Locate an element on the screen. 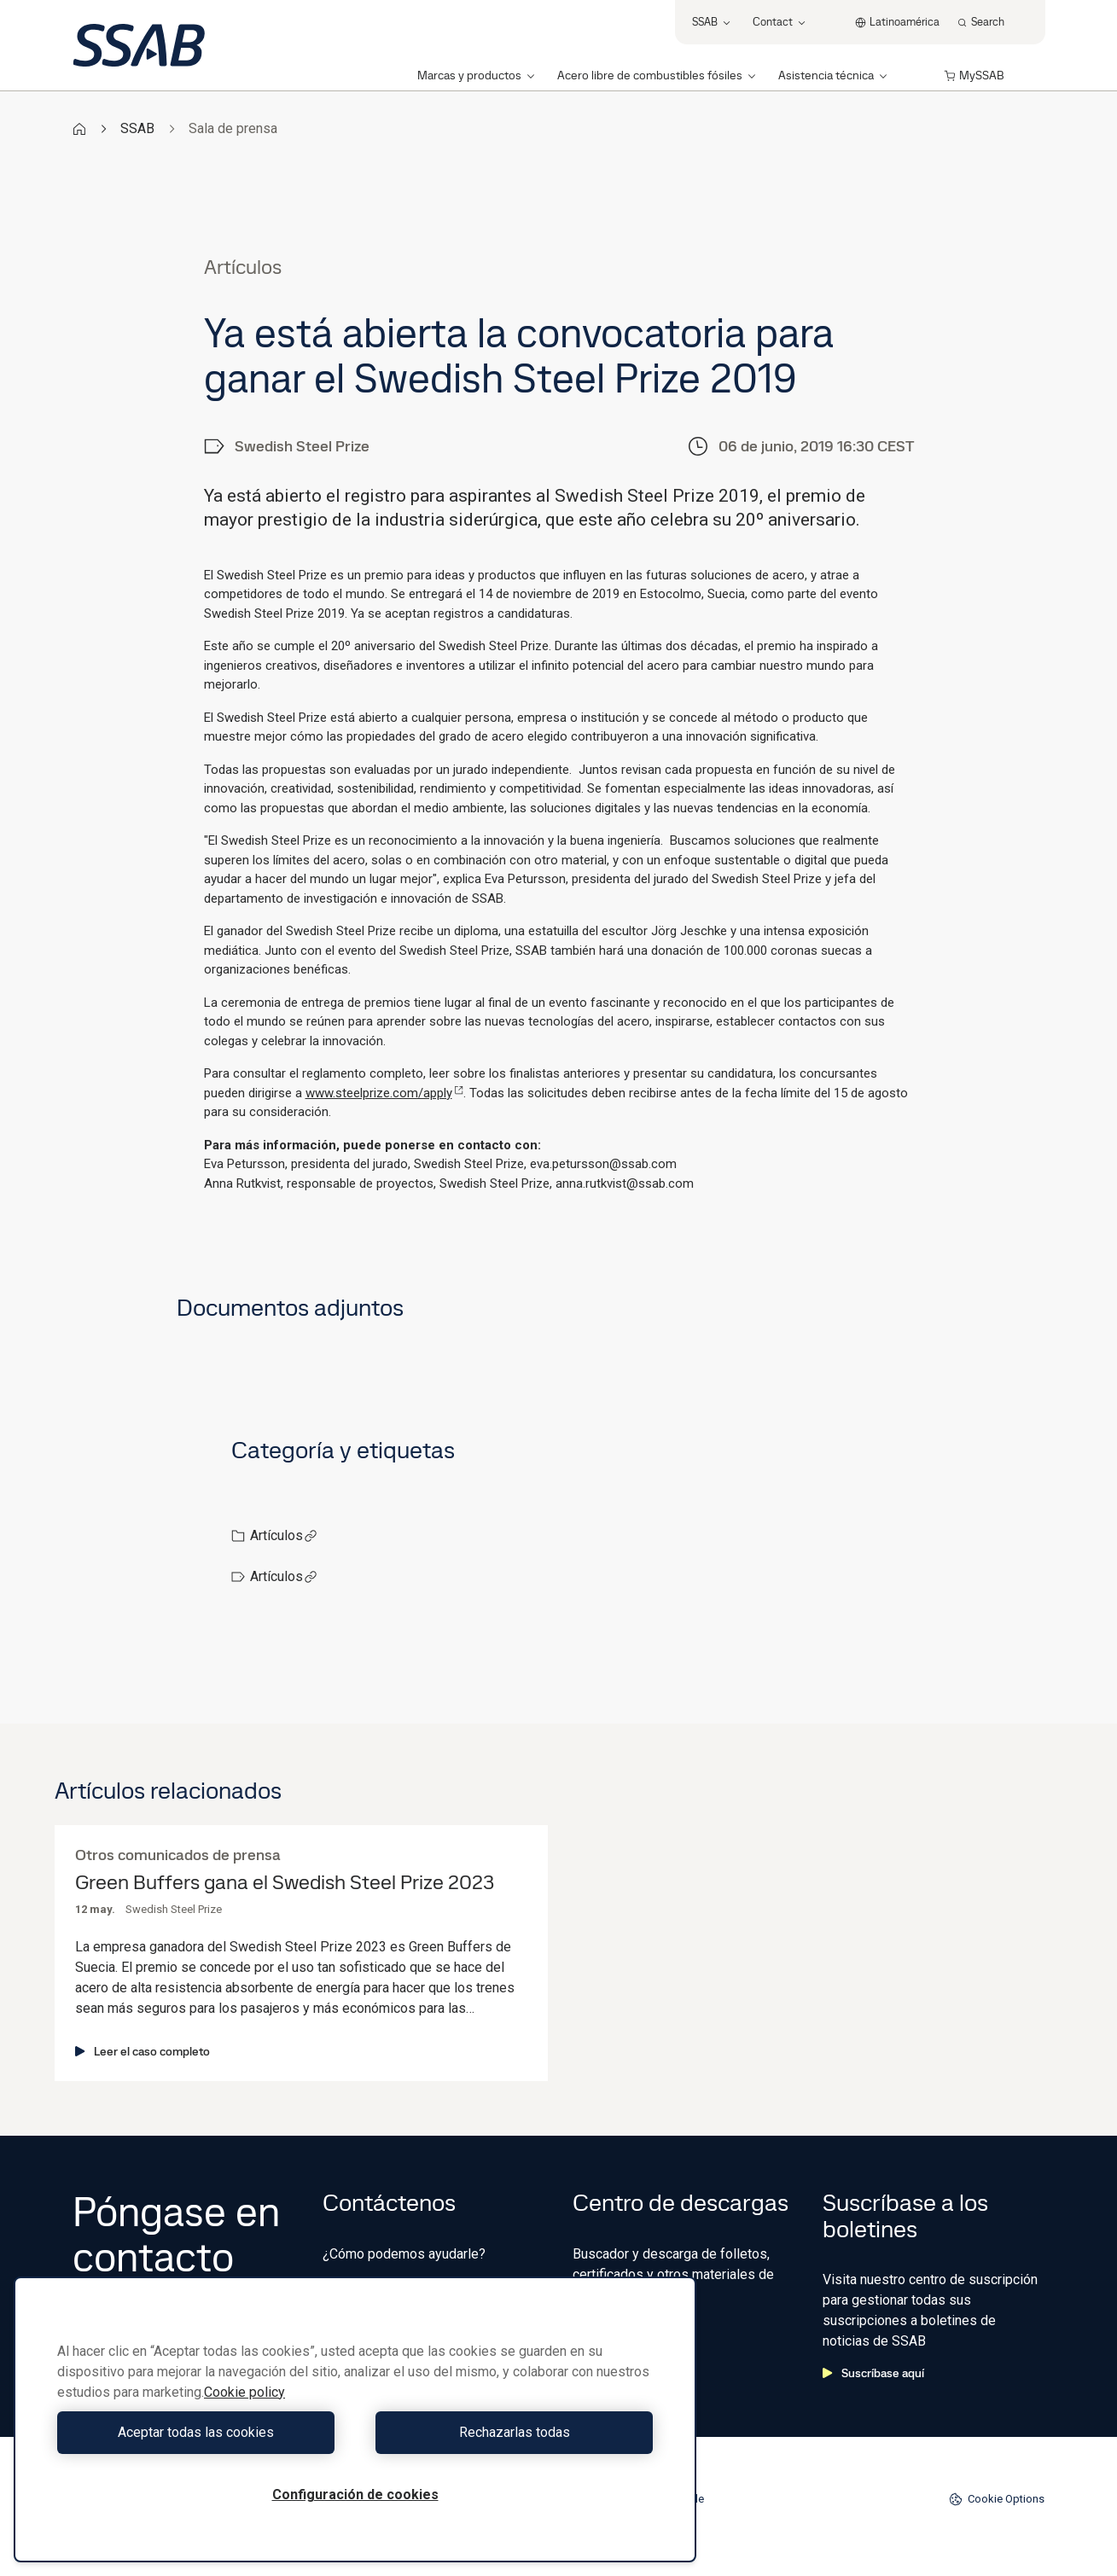  Green Buffers gana el Swedish Steel Prize 2023 is located at coordinates (284, 1882).